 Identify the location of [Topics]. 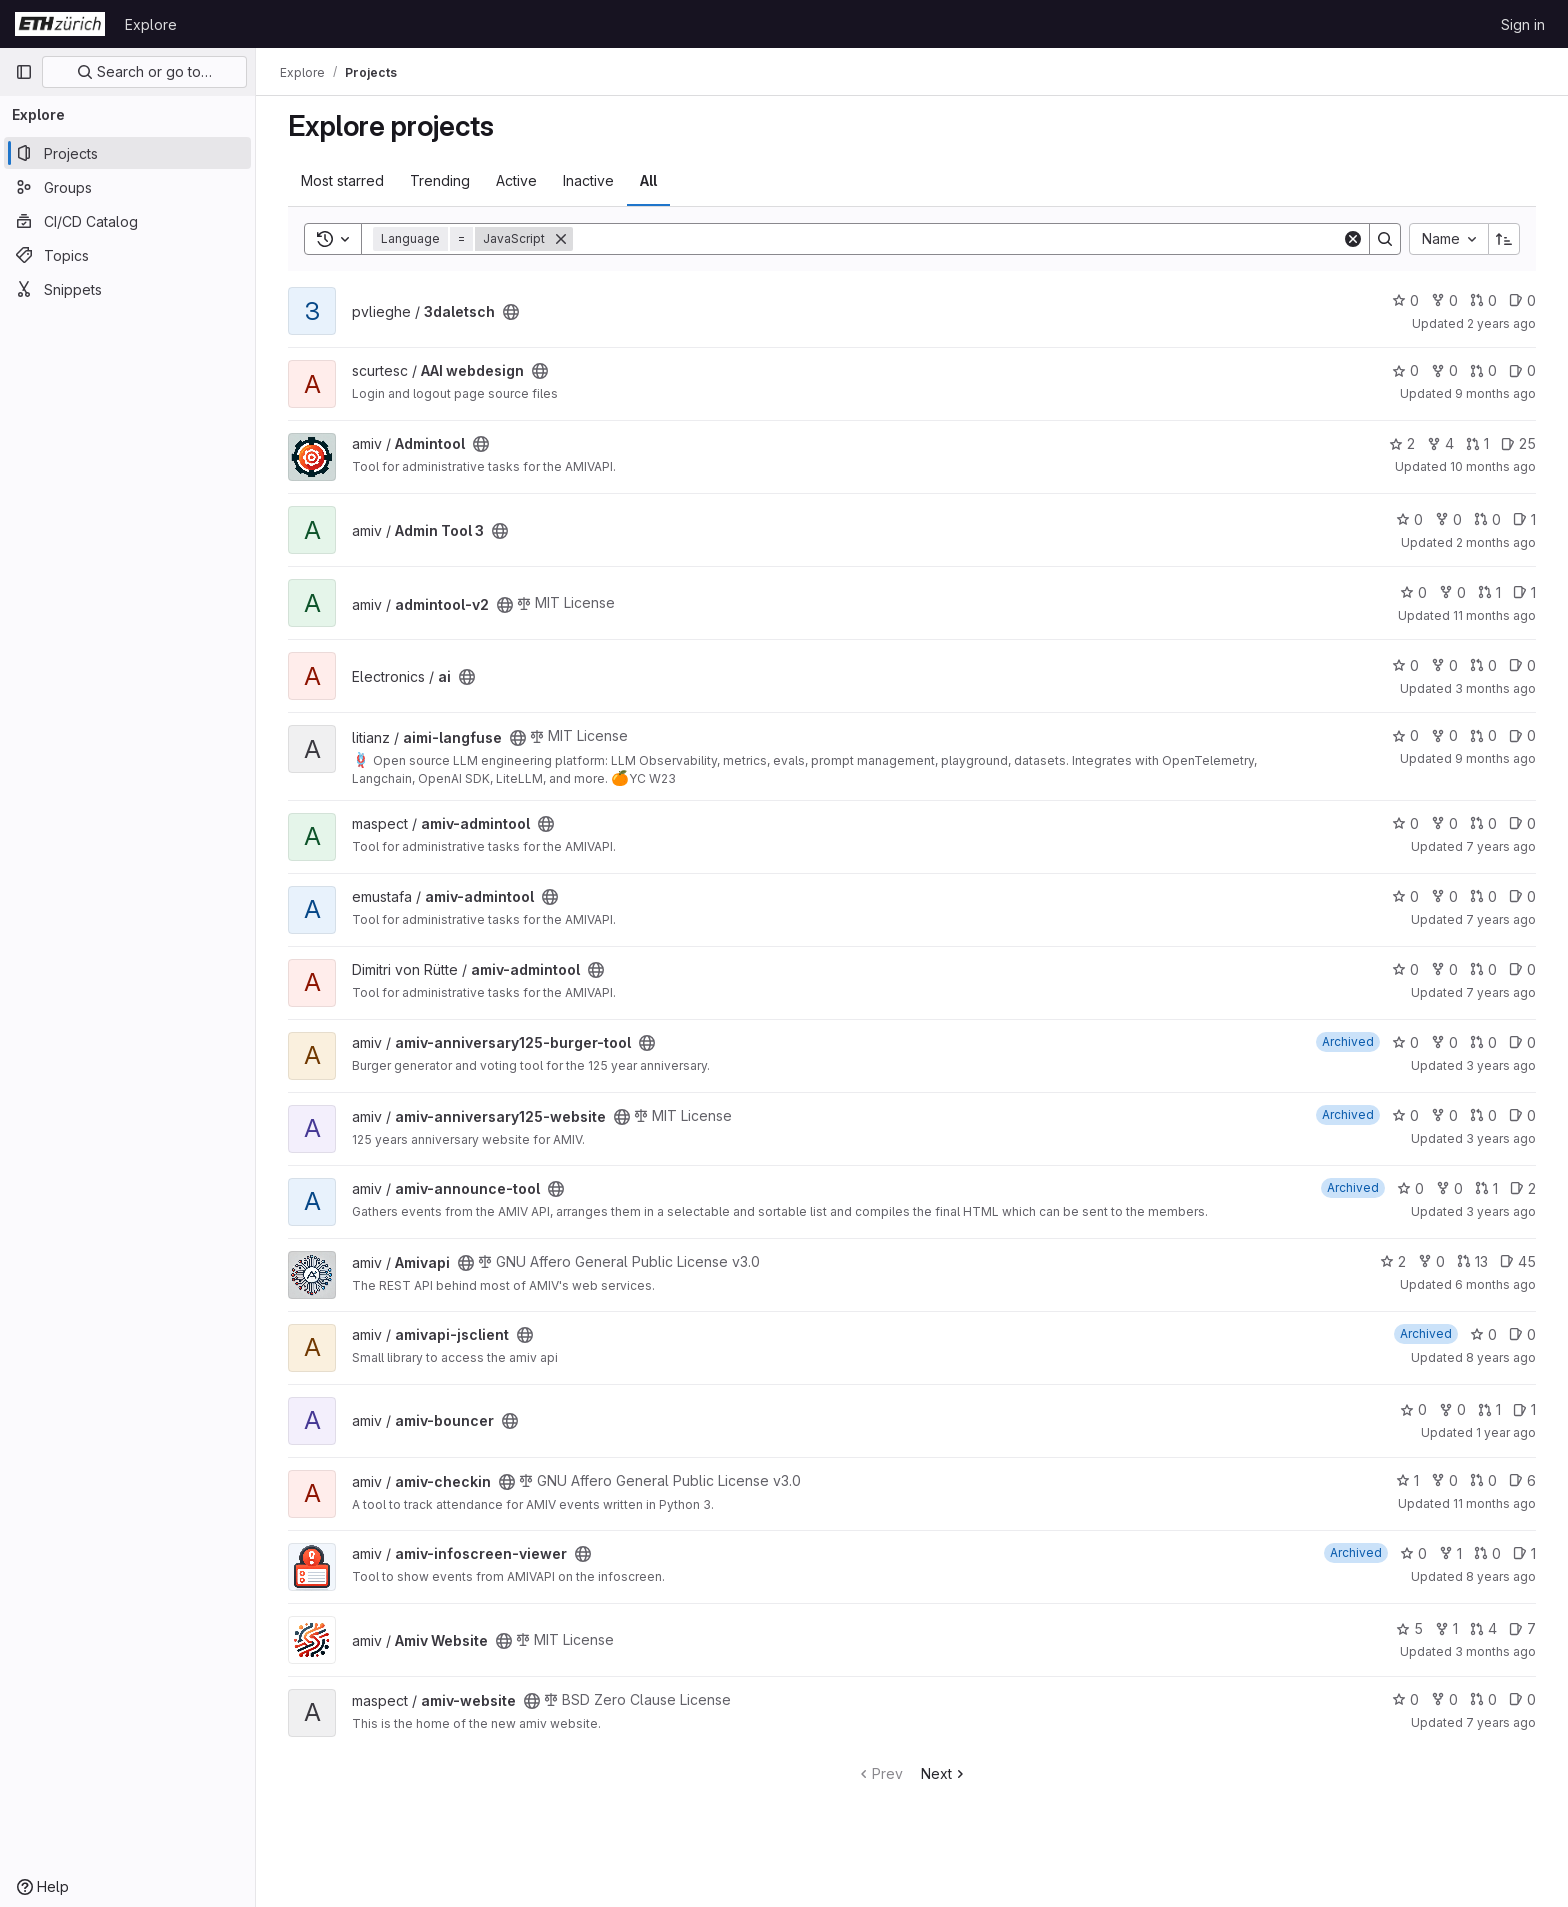
(127, 255).